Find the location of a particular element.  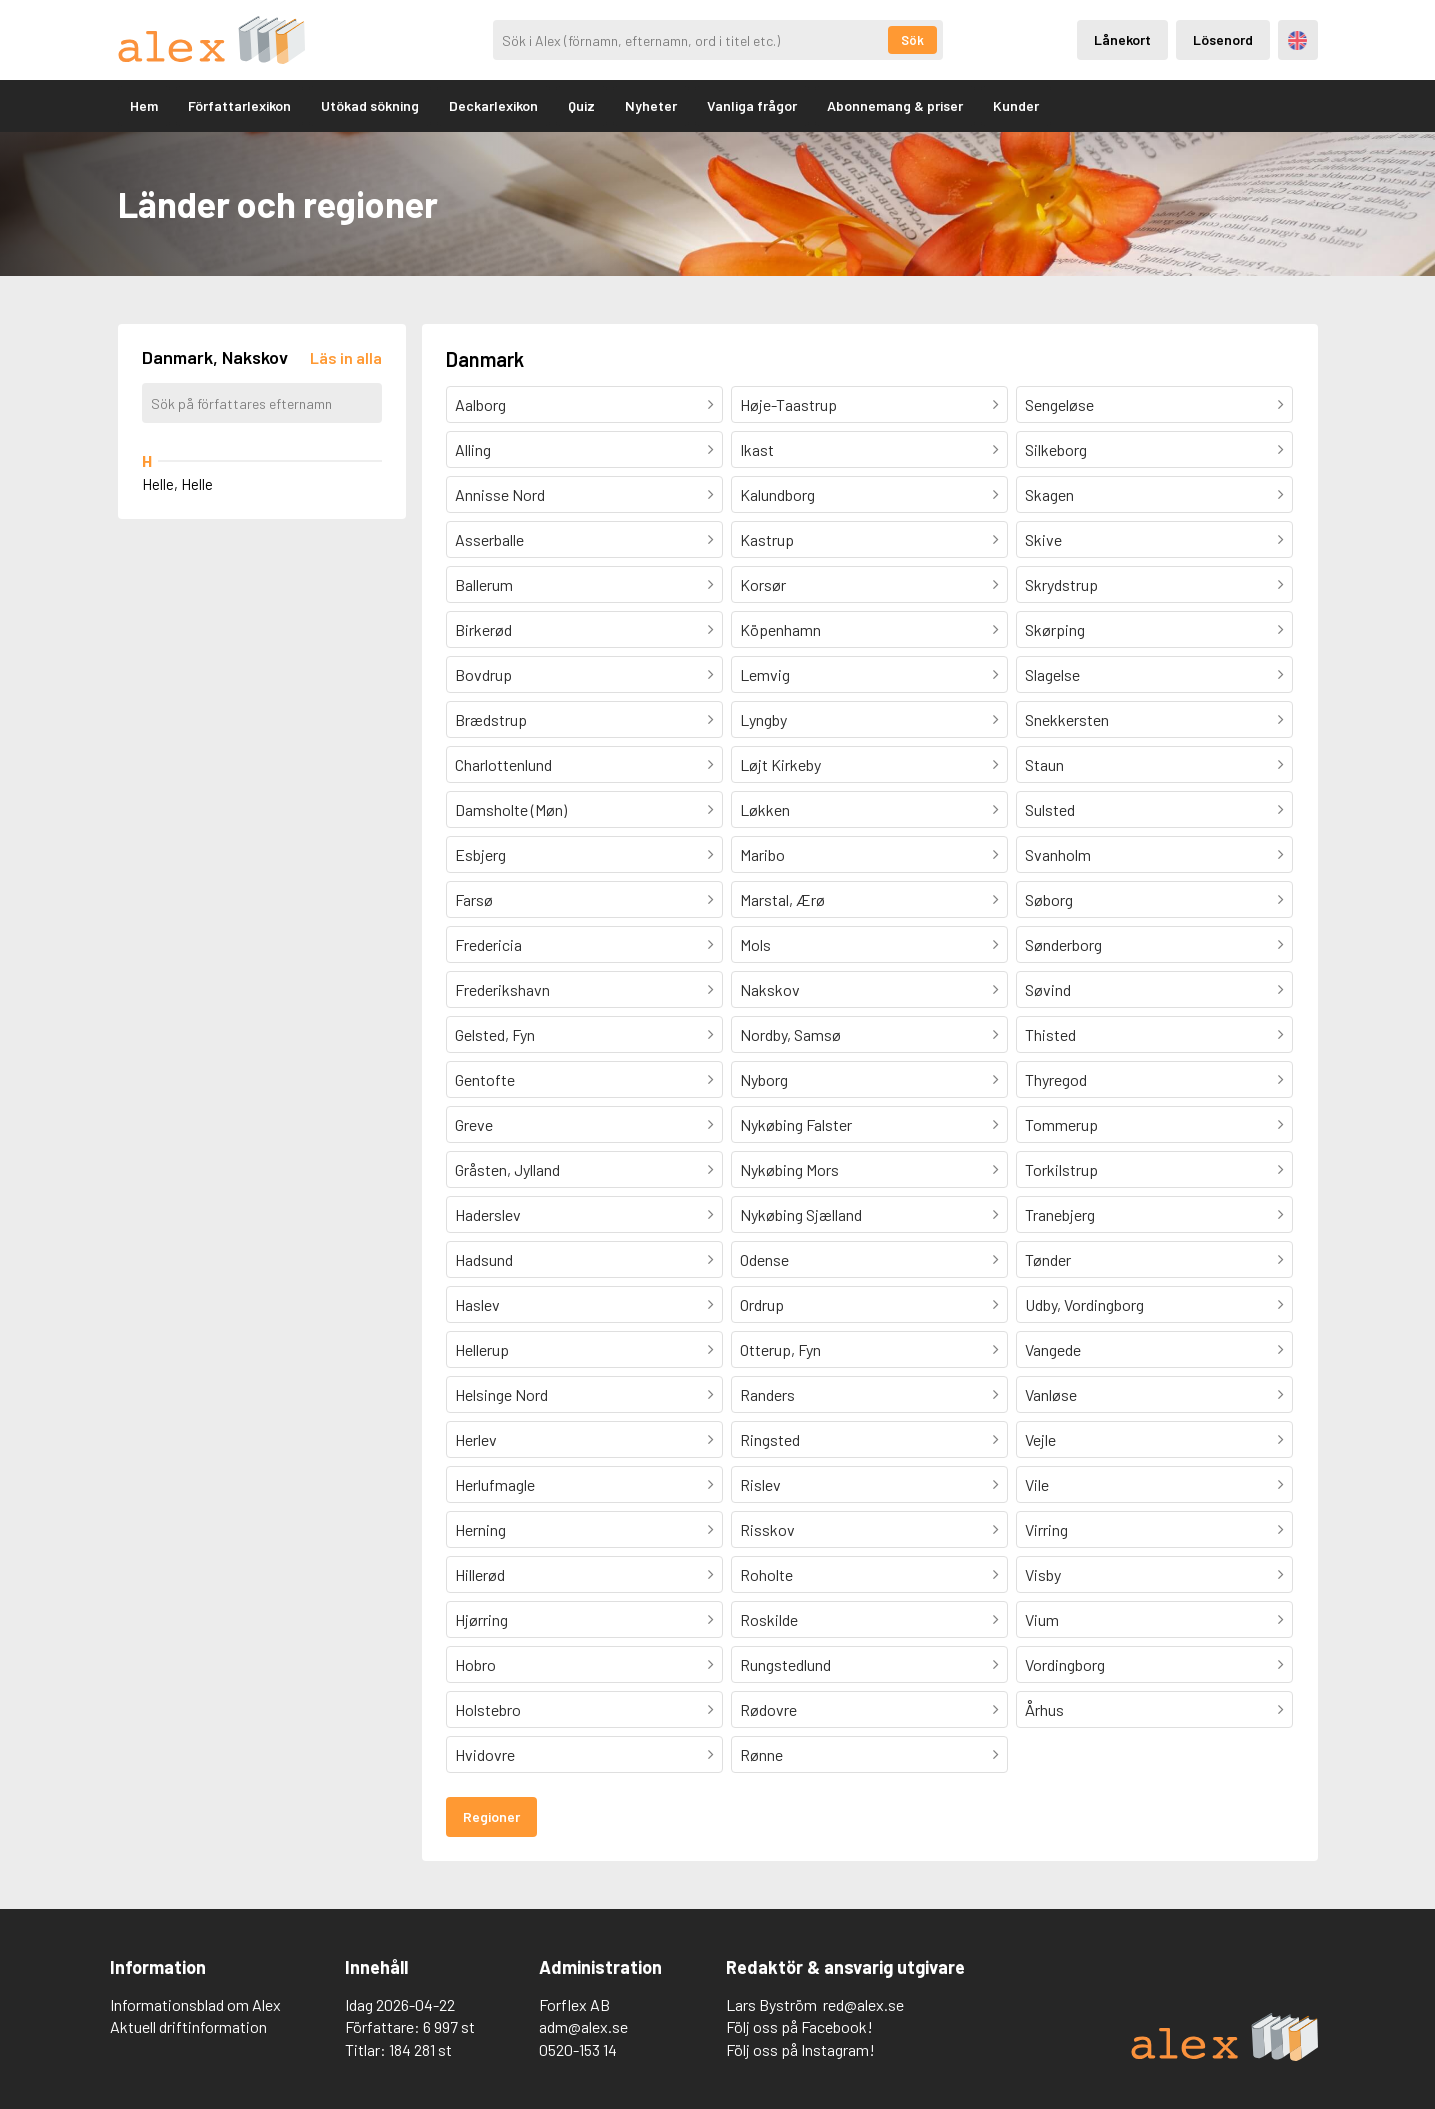

Quiz is located at coordinates (581, 105).